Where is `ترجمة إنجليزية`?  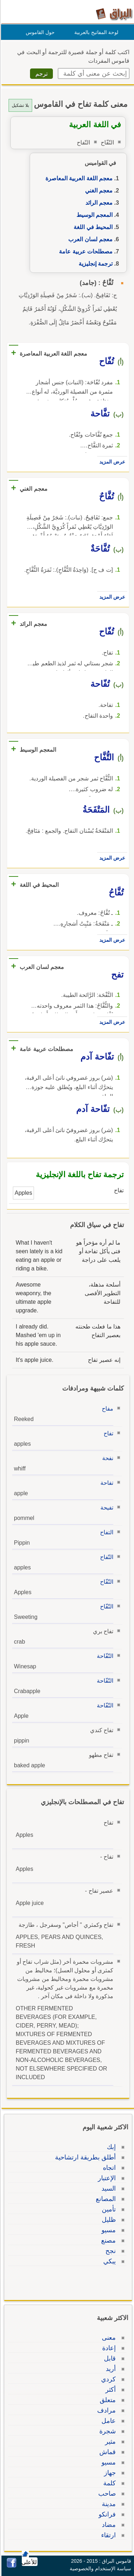
ترجمة إنجليزية is located at coordinates (94, 264).